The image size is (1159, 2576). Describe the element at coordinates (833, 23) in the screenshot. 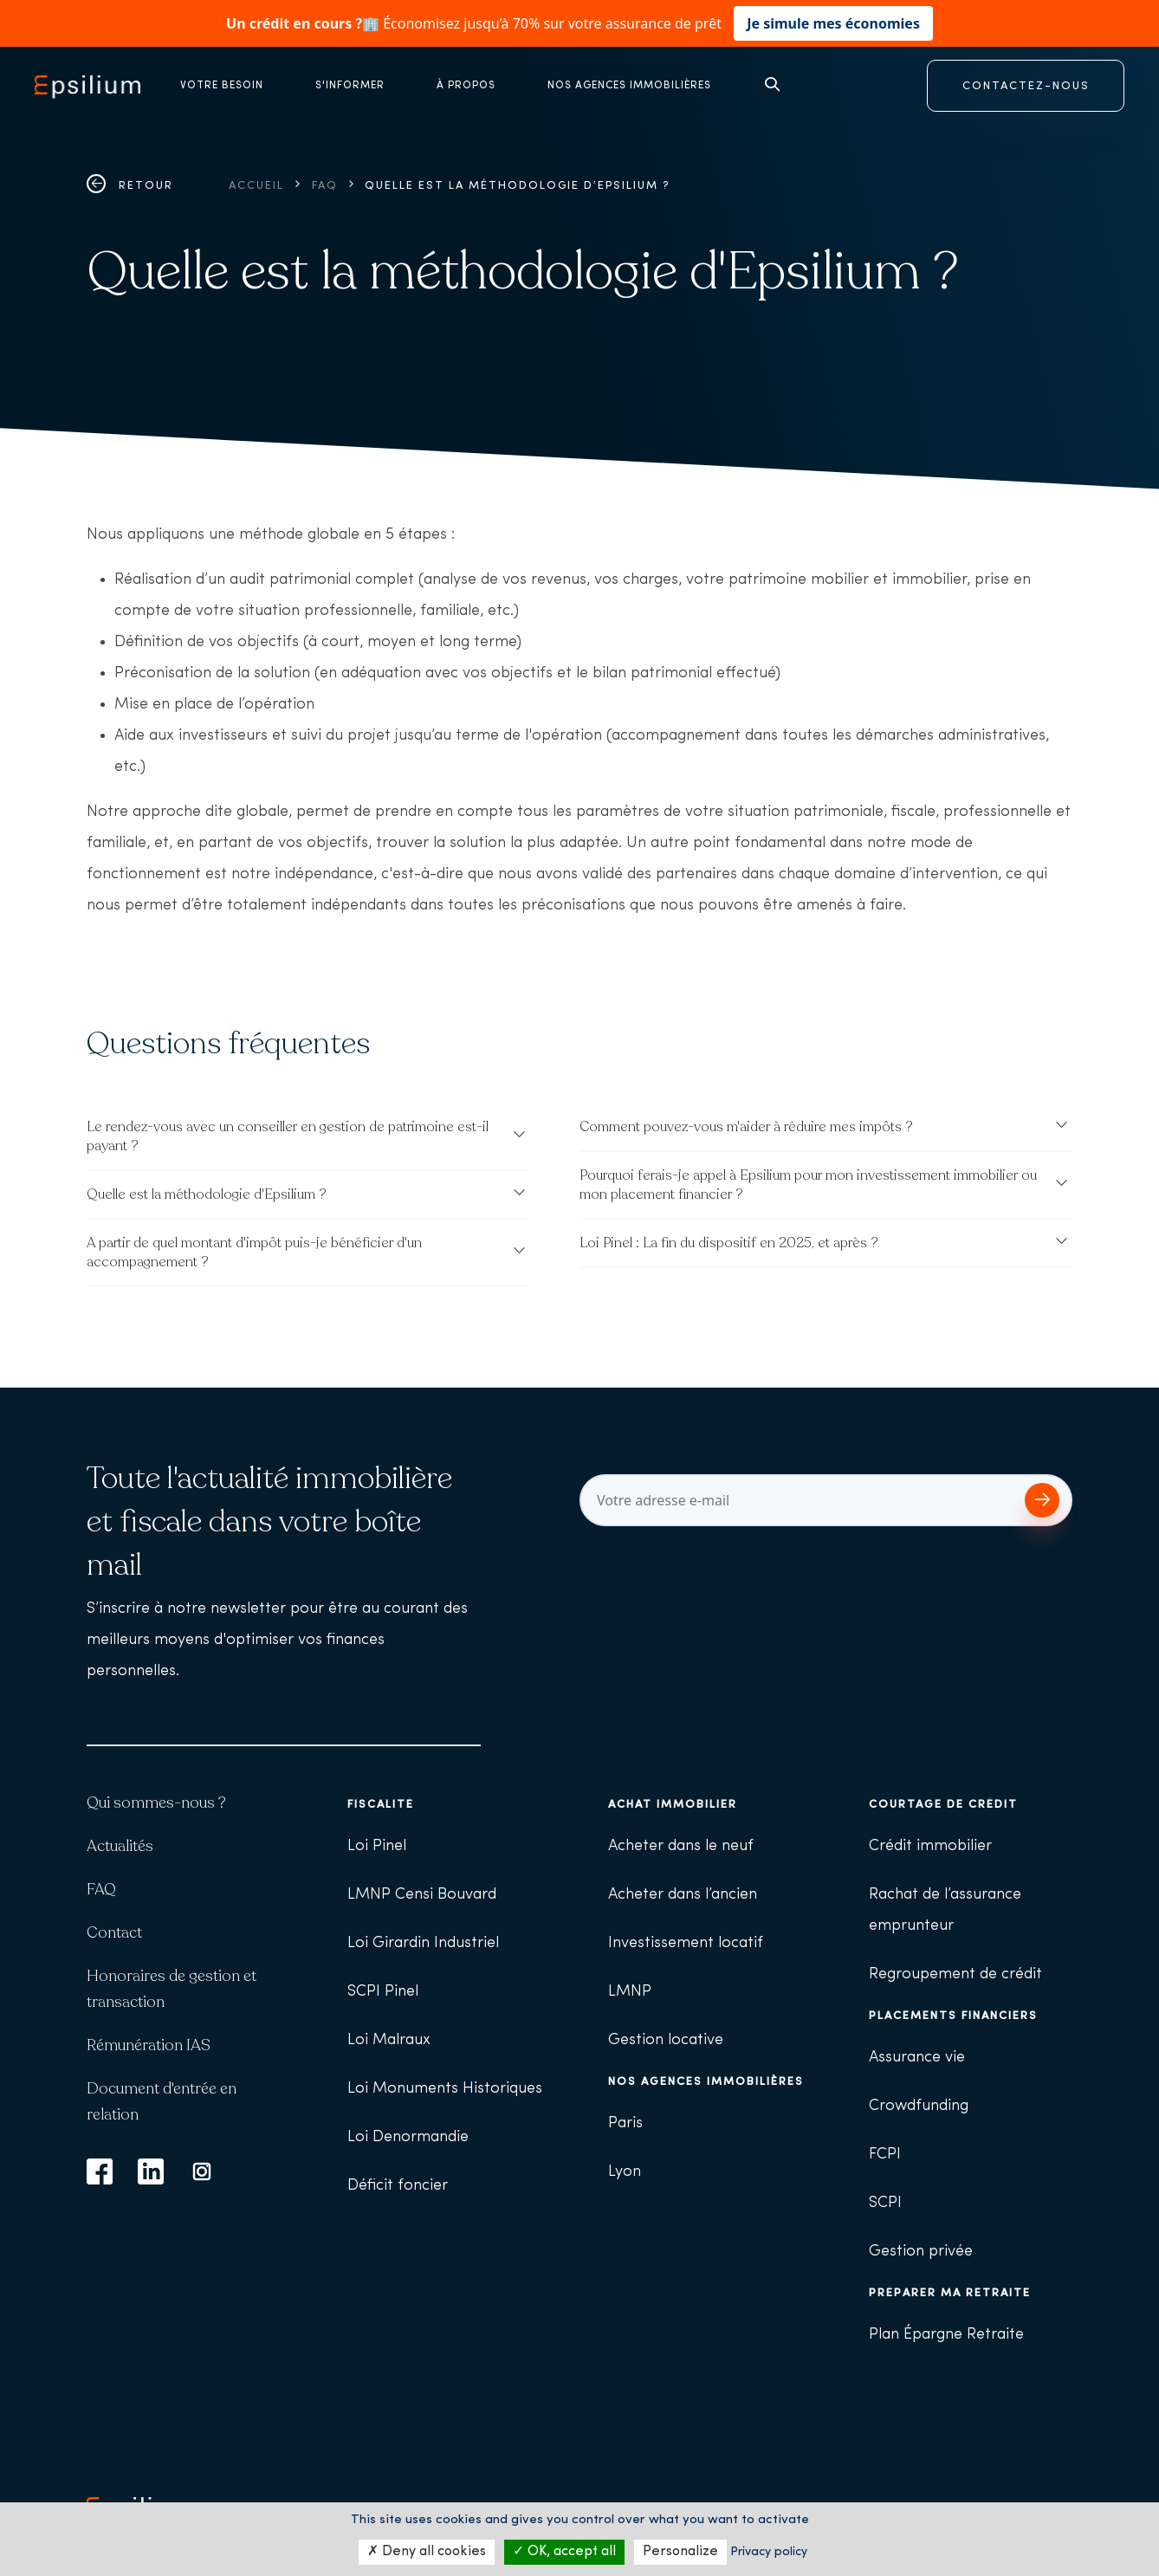

I see `Je simule mes économies` at that location.